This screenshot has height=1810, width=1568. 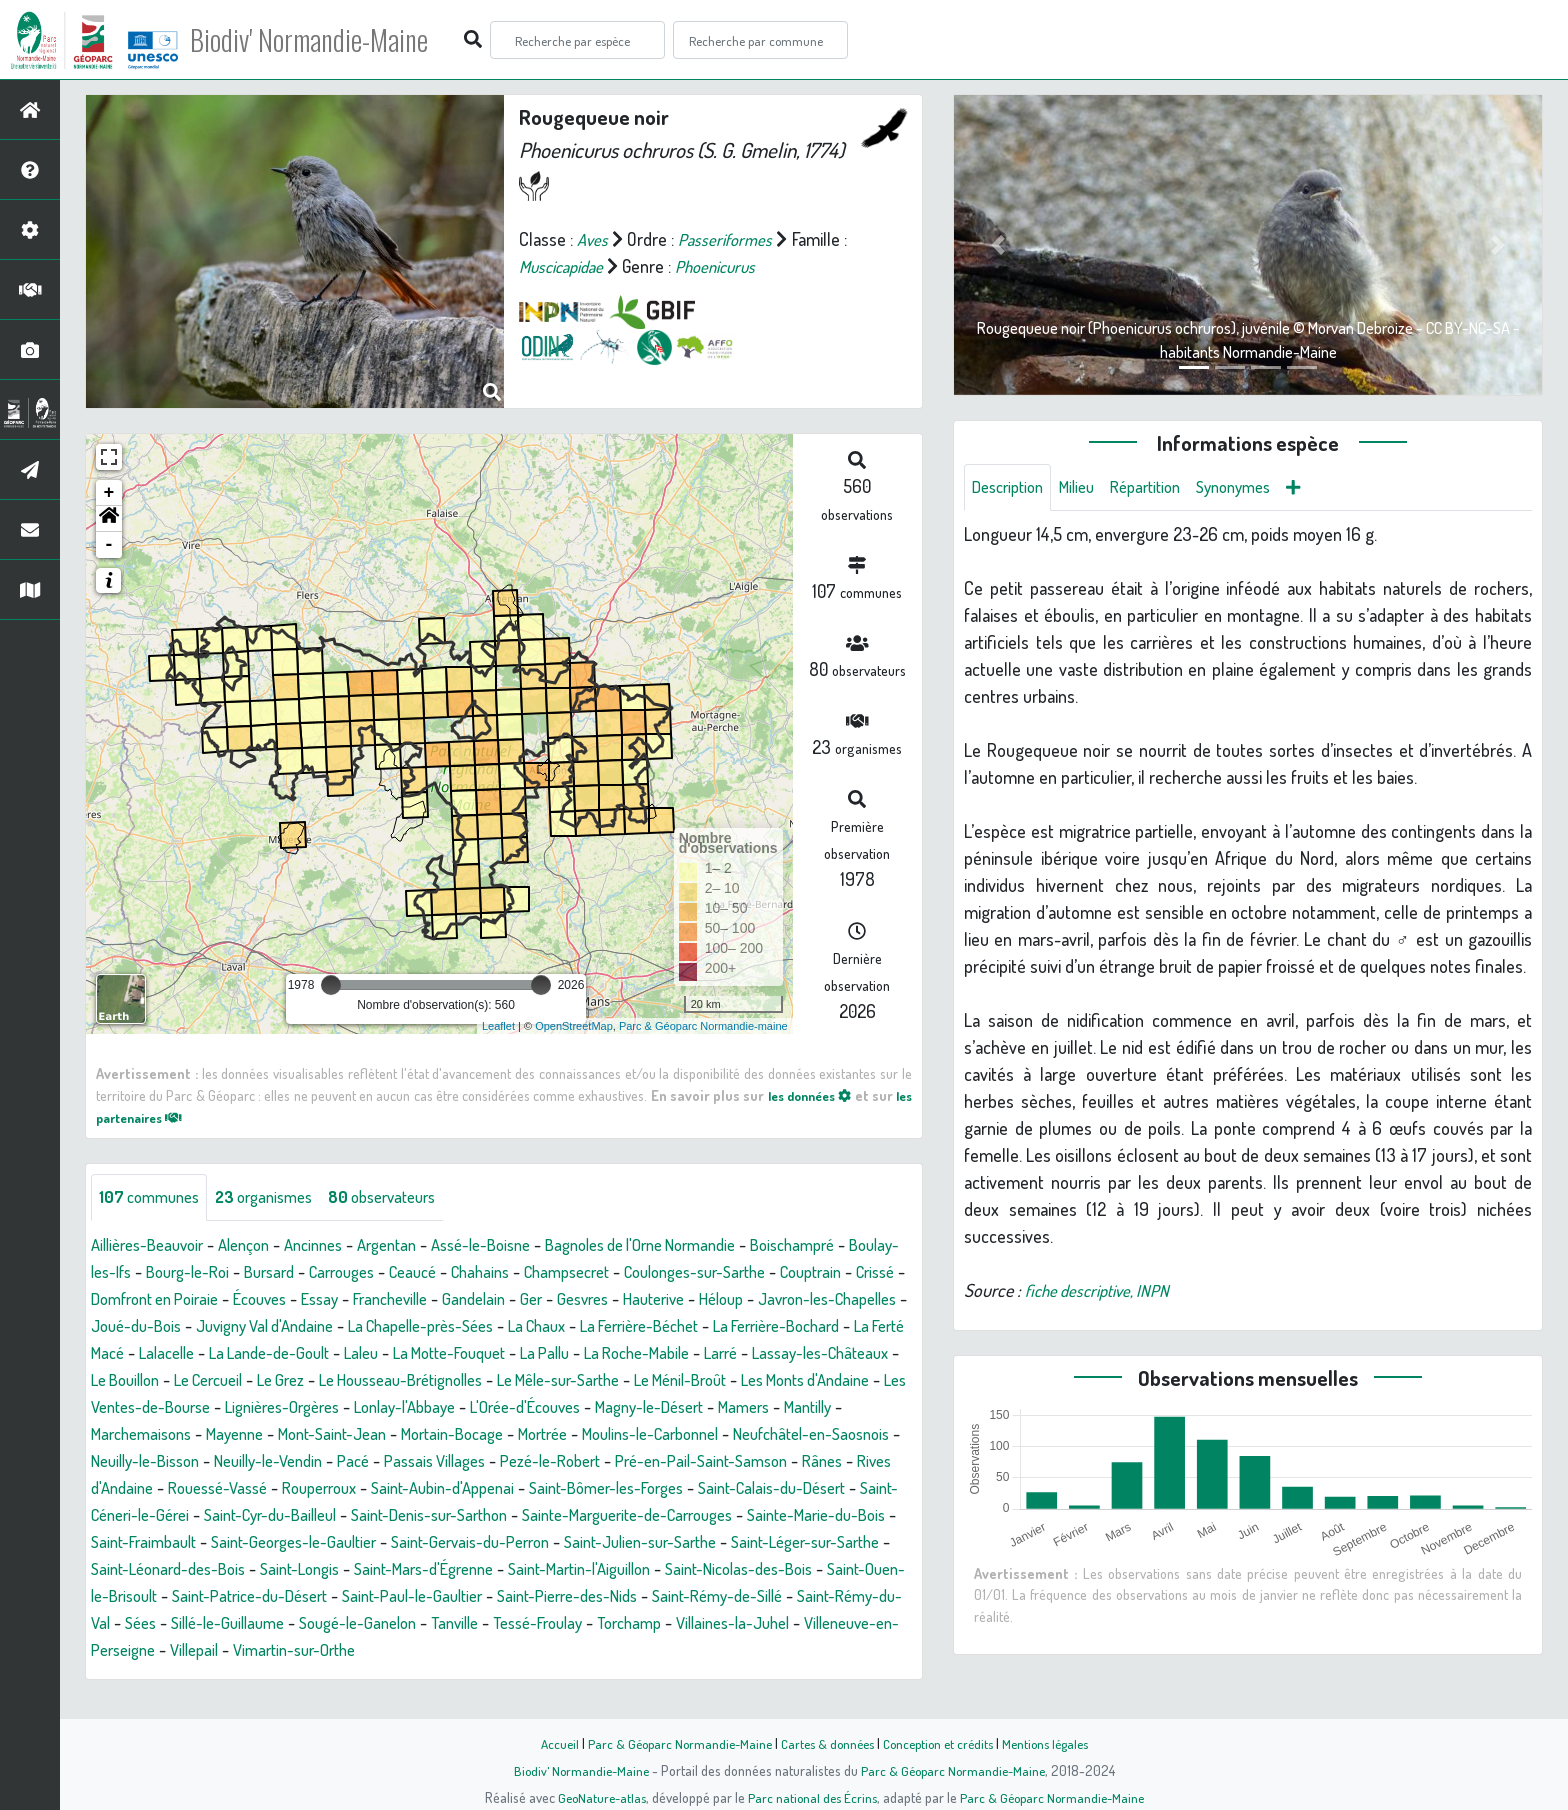 I want to click on Cartes & données, so click(x=824, y=1743).